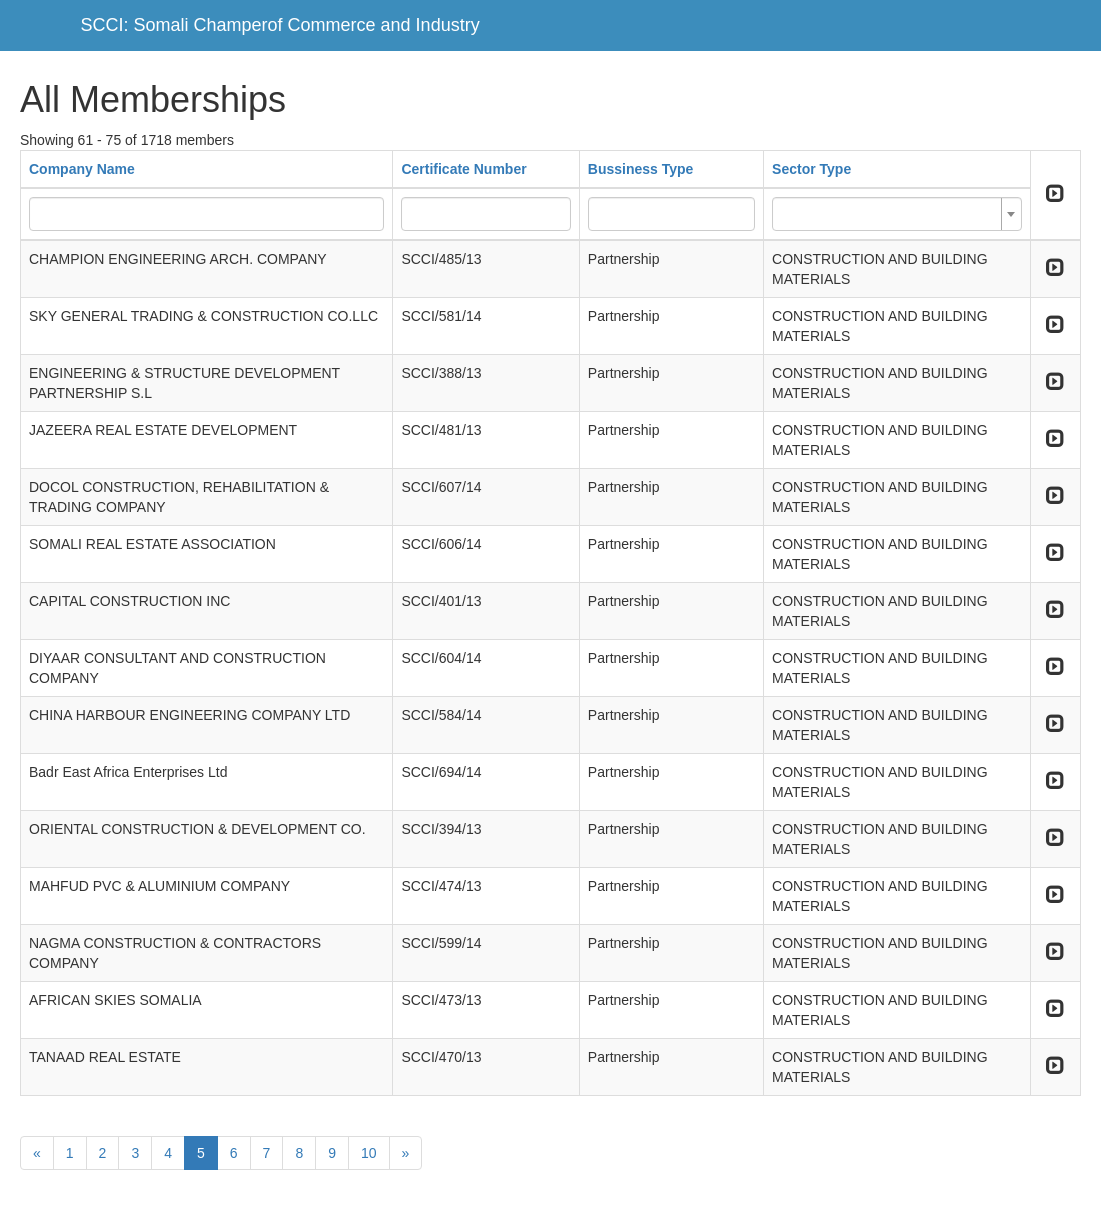  I want to click on [combobox], so click(897, 214).